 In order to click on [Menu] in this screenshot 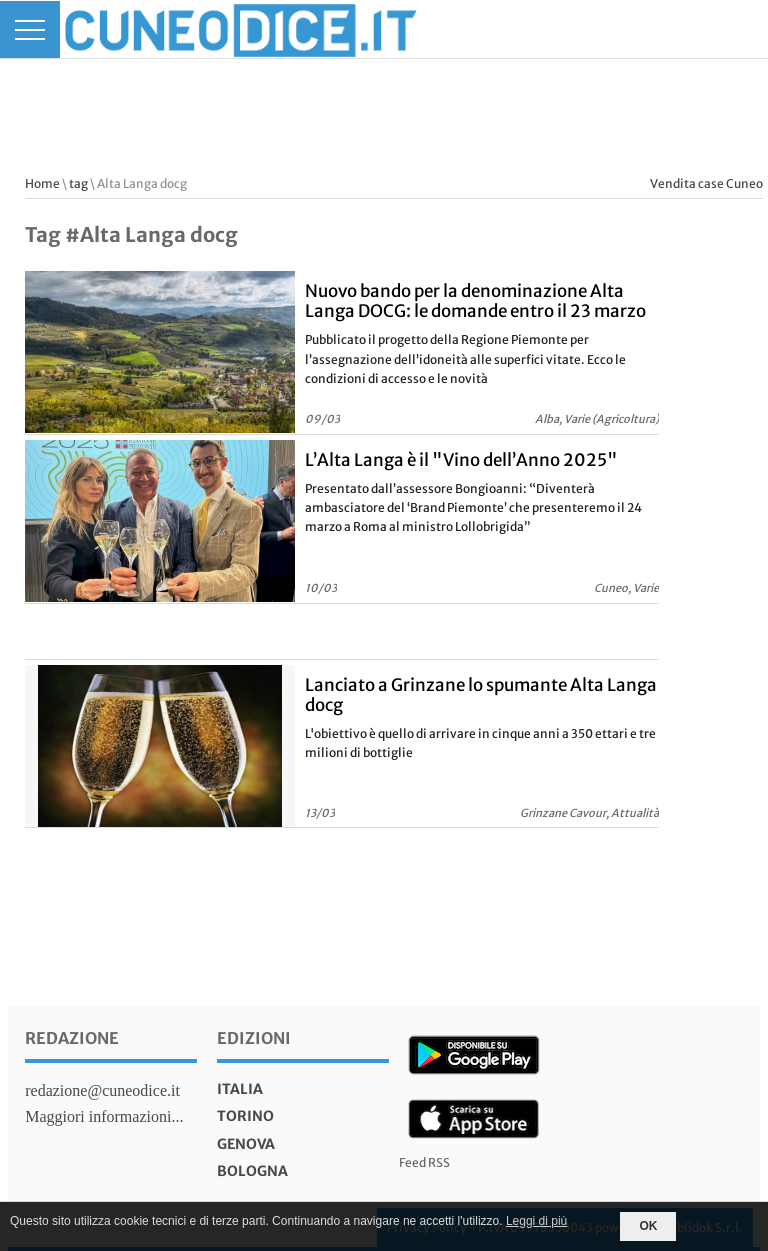, I will do `click(30, 29)`.